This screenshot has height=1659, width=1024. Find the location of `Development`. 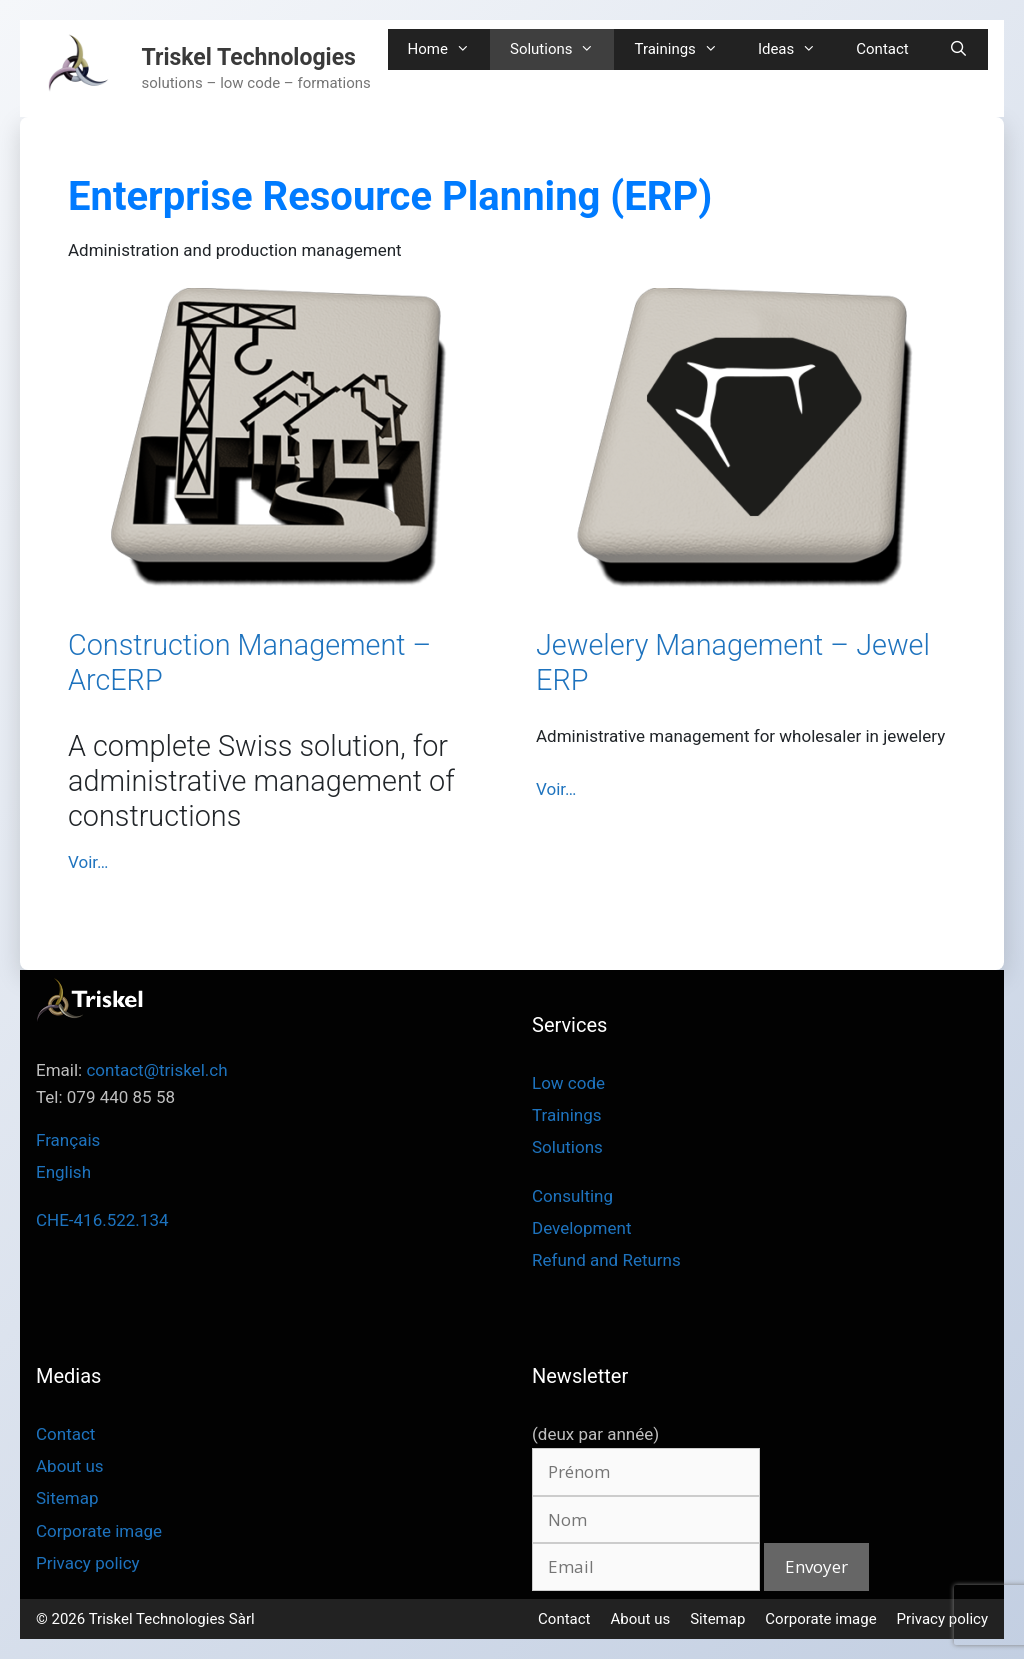

Development is located at coordinates (581, 1228).